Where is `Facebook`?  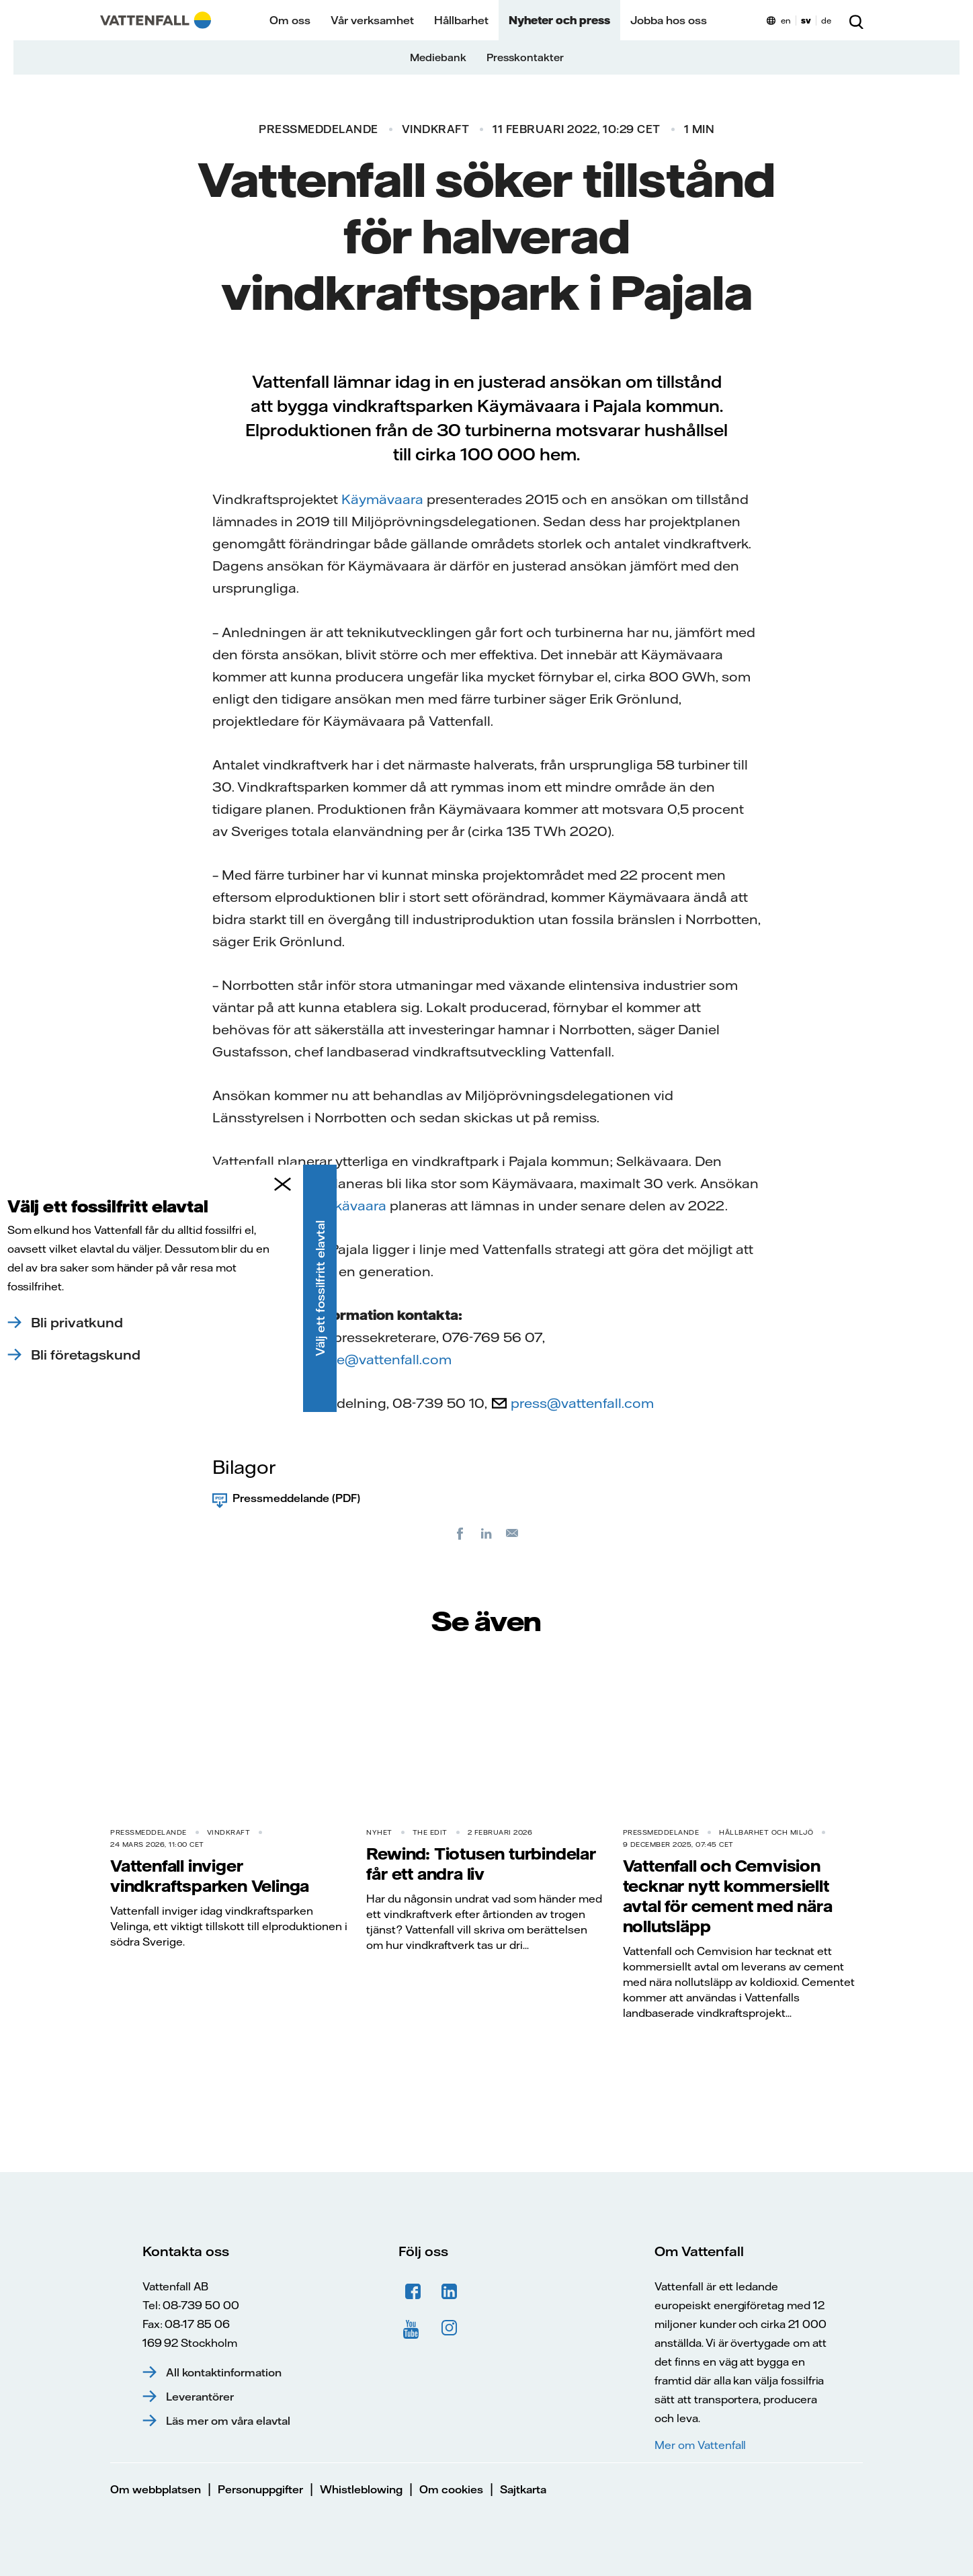
Facebook is located at coordinates (413, 2292).